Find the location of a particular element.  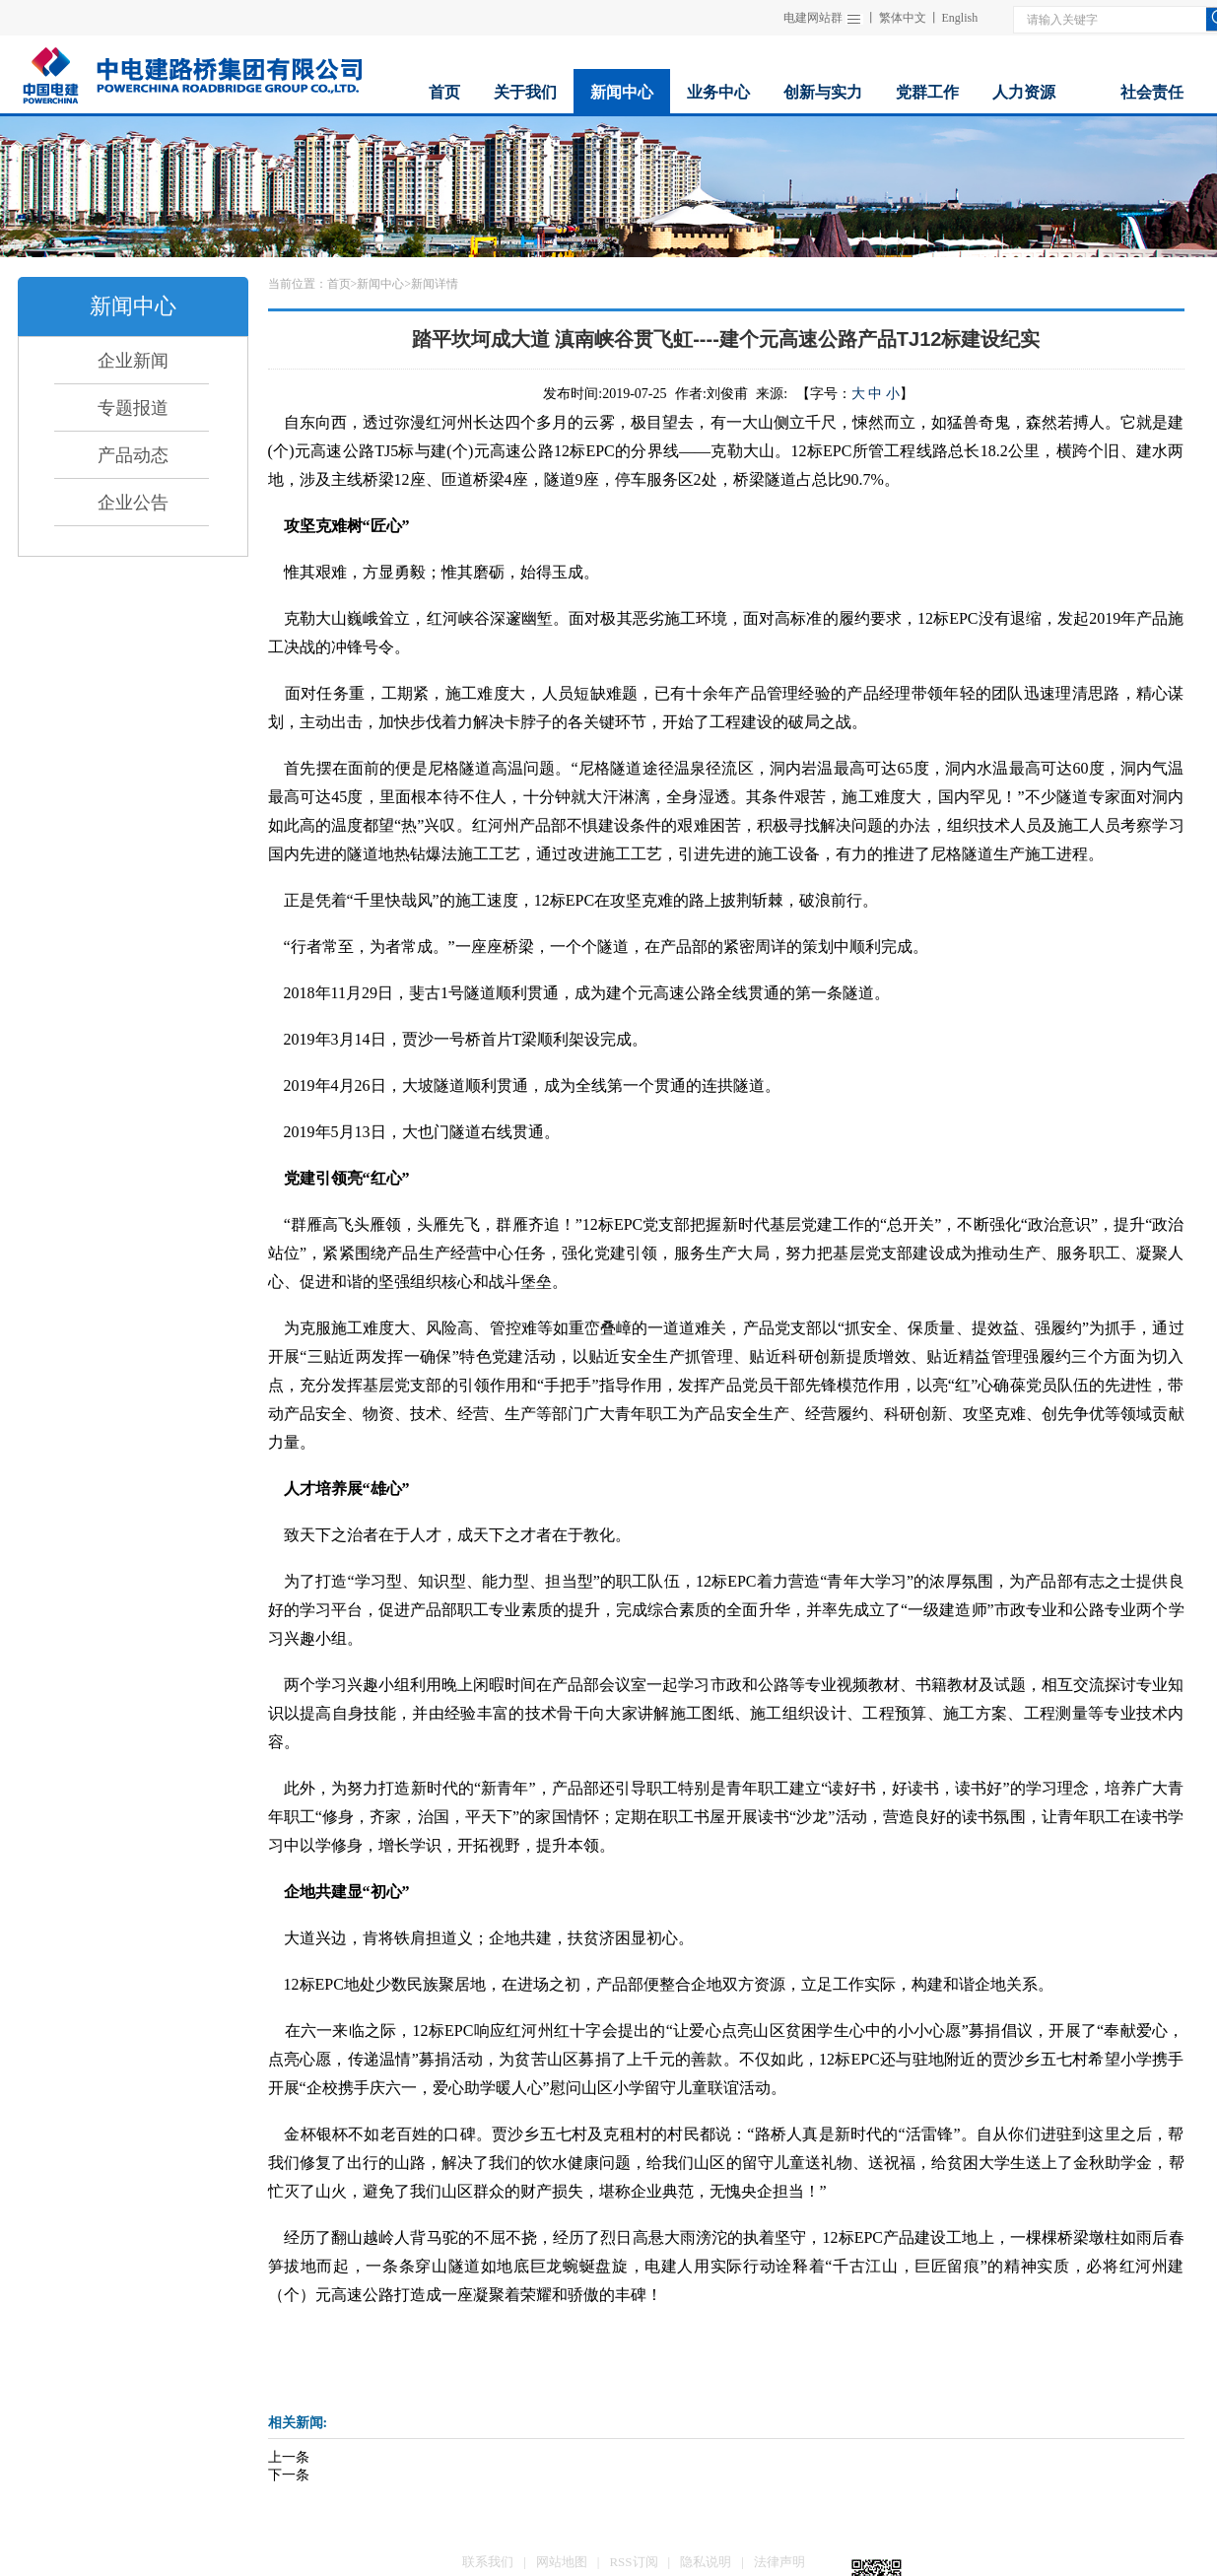

电建网站群 is located at coordinates (813, 18).